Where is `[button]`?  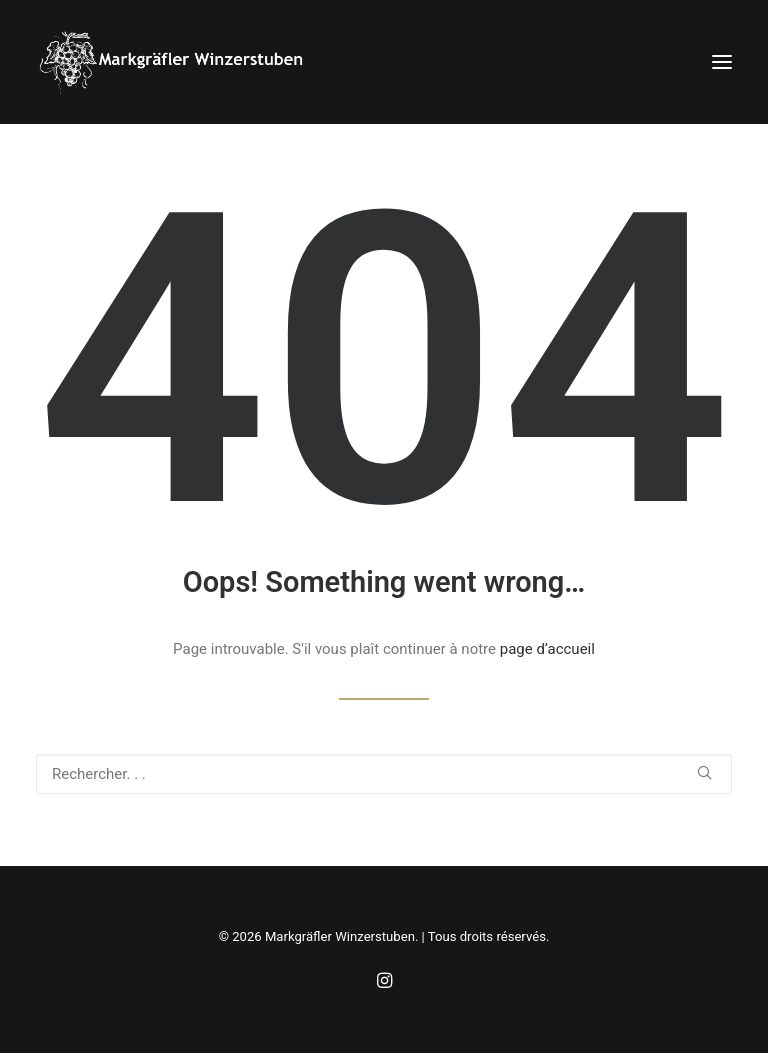 [button] is located at coordinates (722, 62).